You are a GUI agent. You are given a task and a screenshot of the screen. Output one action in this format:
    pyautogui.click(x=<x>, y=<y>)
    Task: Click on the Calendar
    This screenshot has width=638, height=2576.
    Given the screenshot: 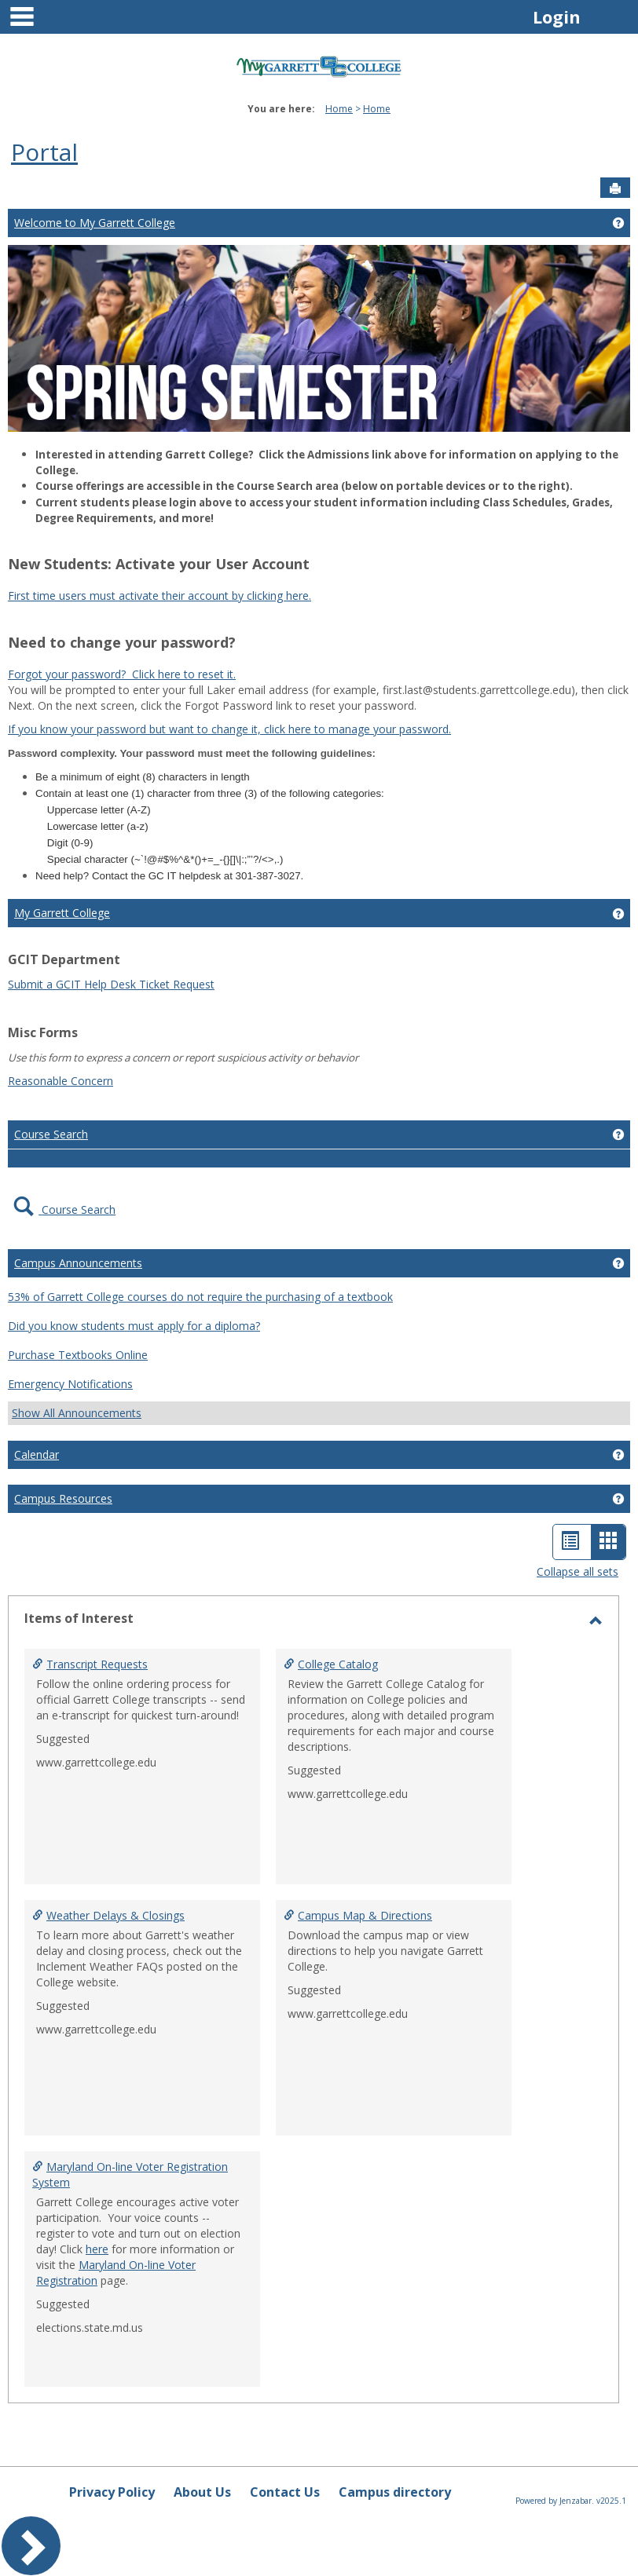 What is the action you would take?
    pyautogui.click(x=36, y=1454)
    